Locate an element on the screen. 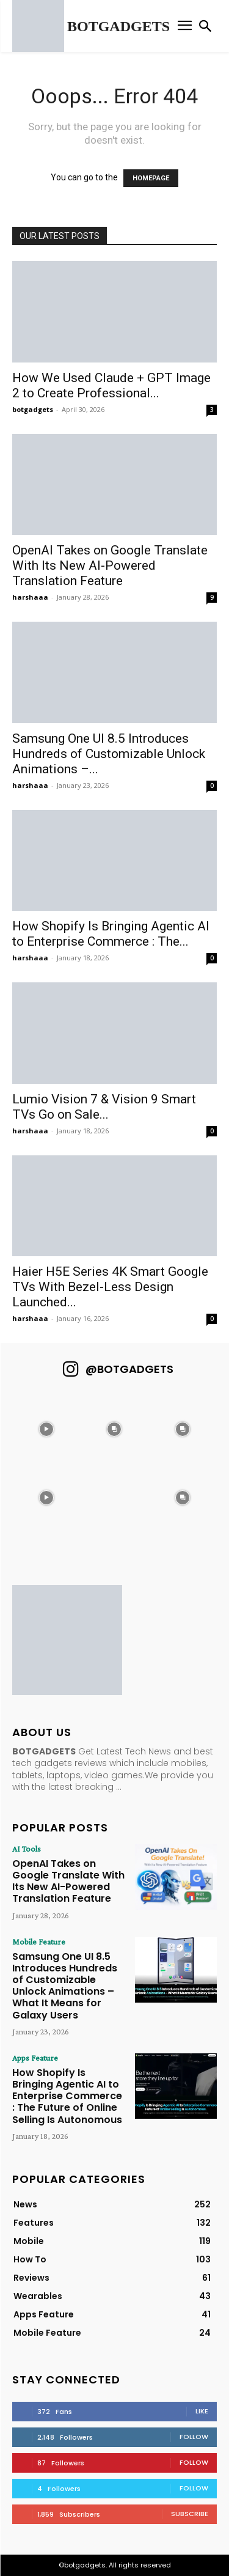  Subscribe is located at coordinates (189, 2514).